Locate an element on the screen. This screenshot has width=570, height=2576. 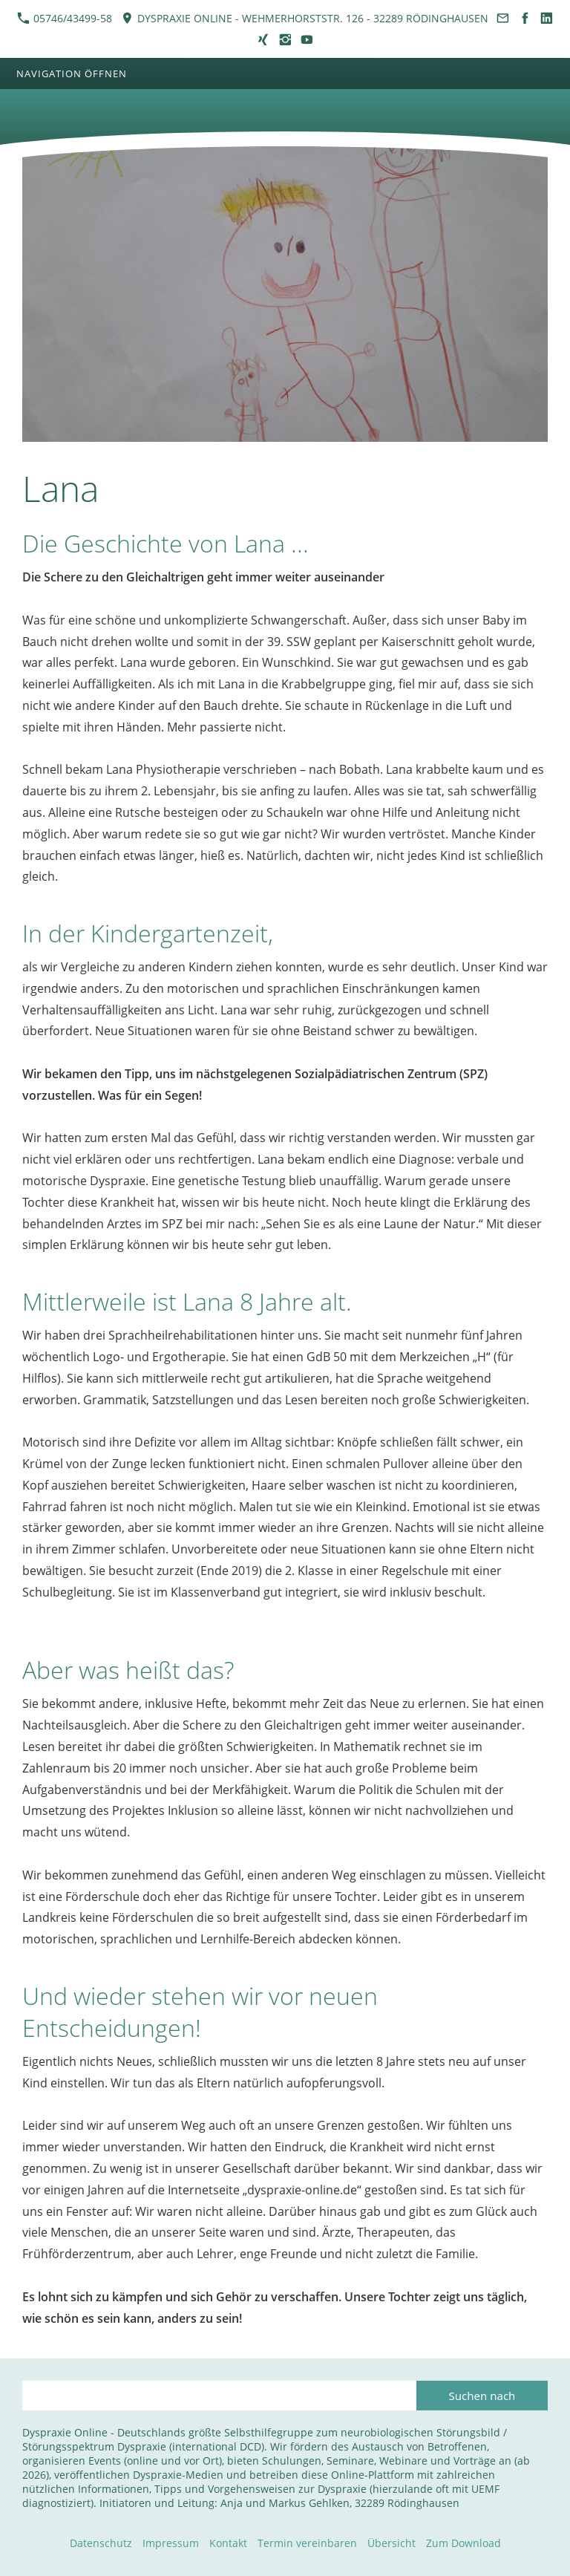
Kontakt is located at coordinates (228, 2543).